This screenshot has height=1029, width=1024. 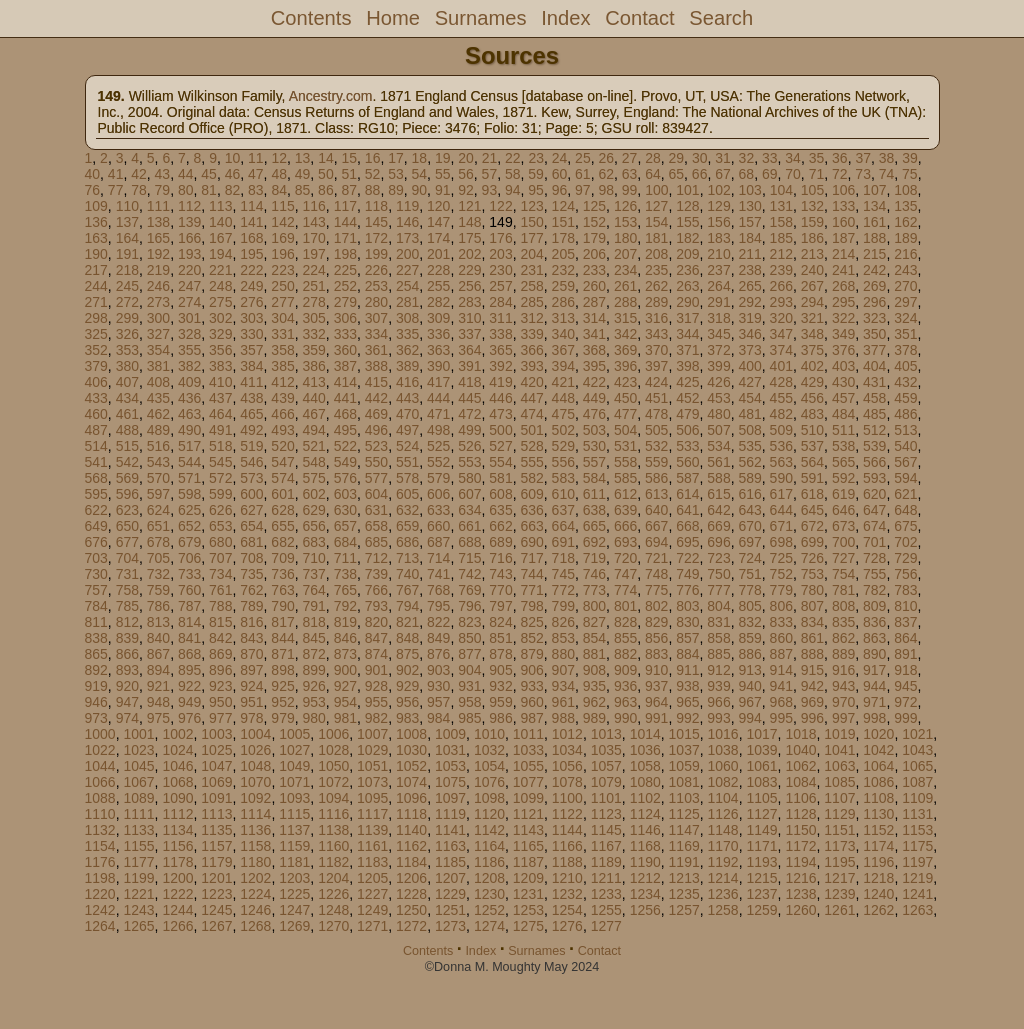 What do you see at coordinates (372, 846) in the screenshot?
I see `1161` at bounding box center [372, 846].